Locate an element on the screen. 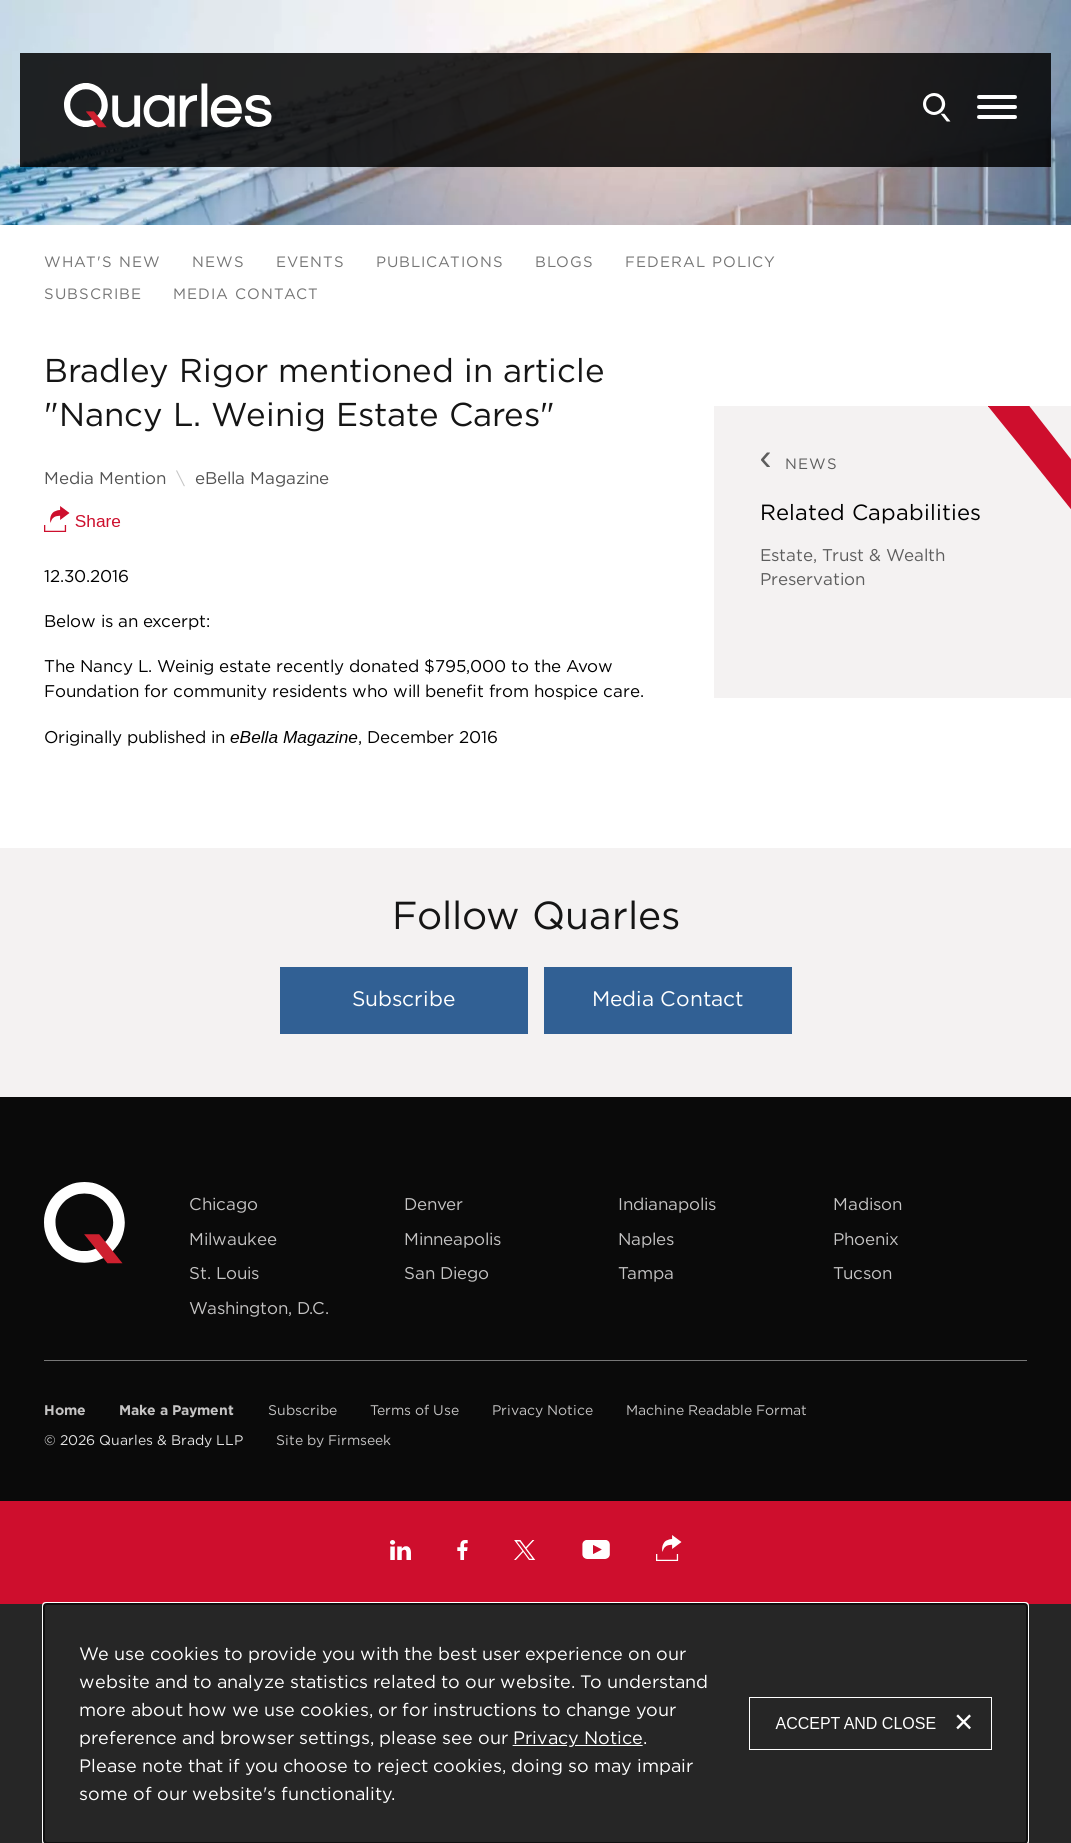  What's New is located at coordinates (102, 261).